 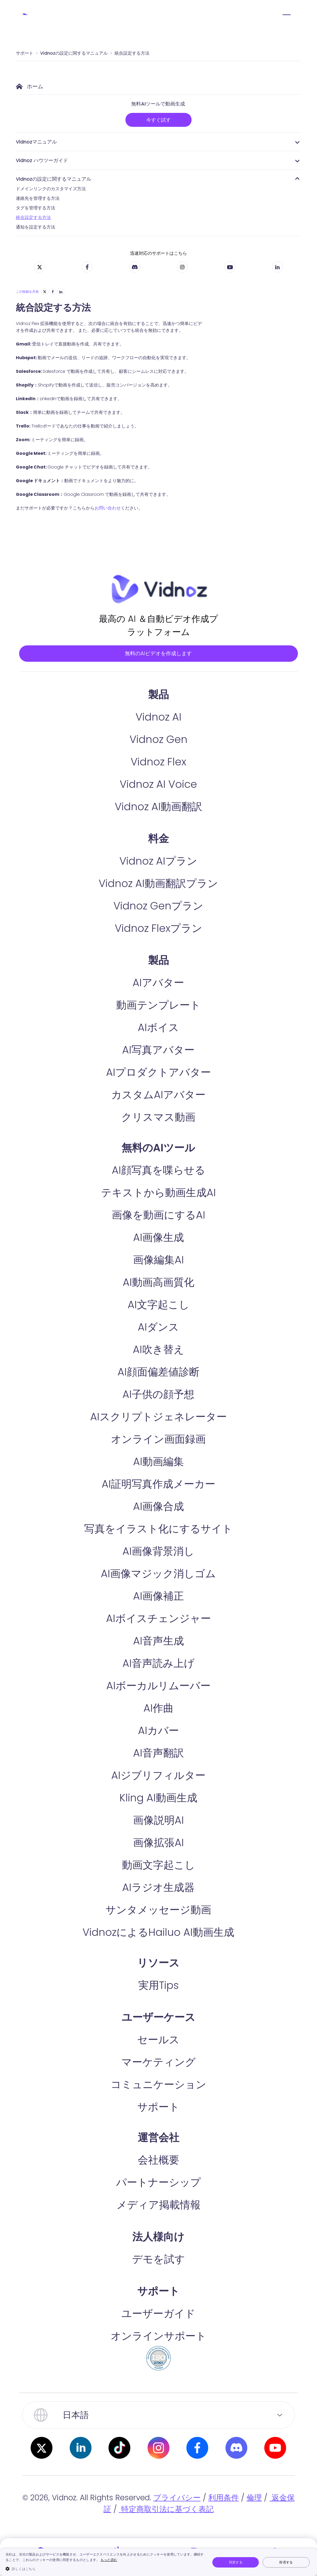 I want to click on タグを管理する方法, so click(x=35, y=208).